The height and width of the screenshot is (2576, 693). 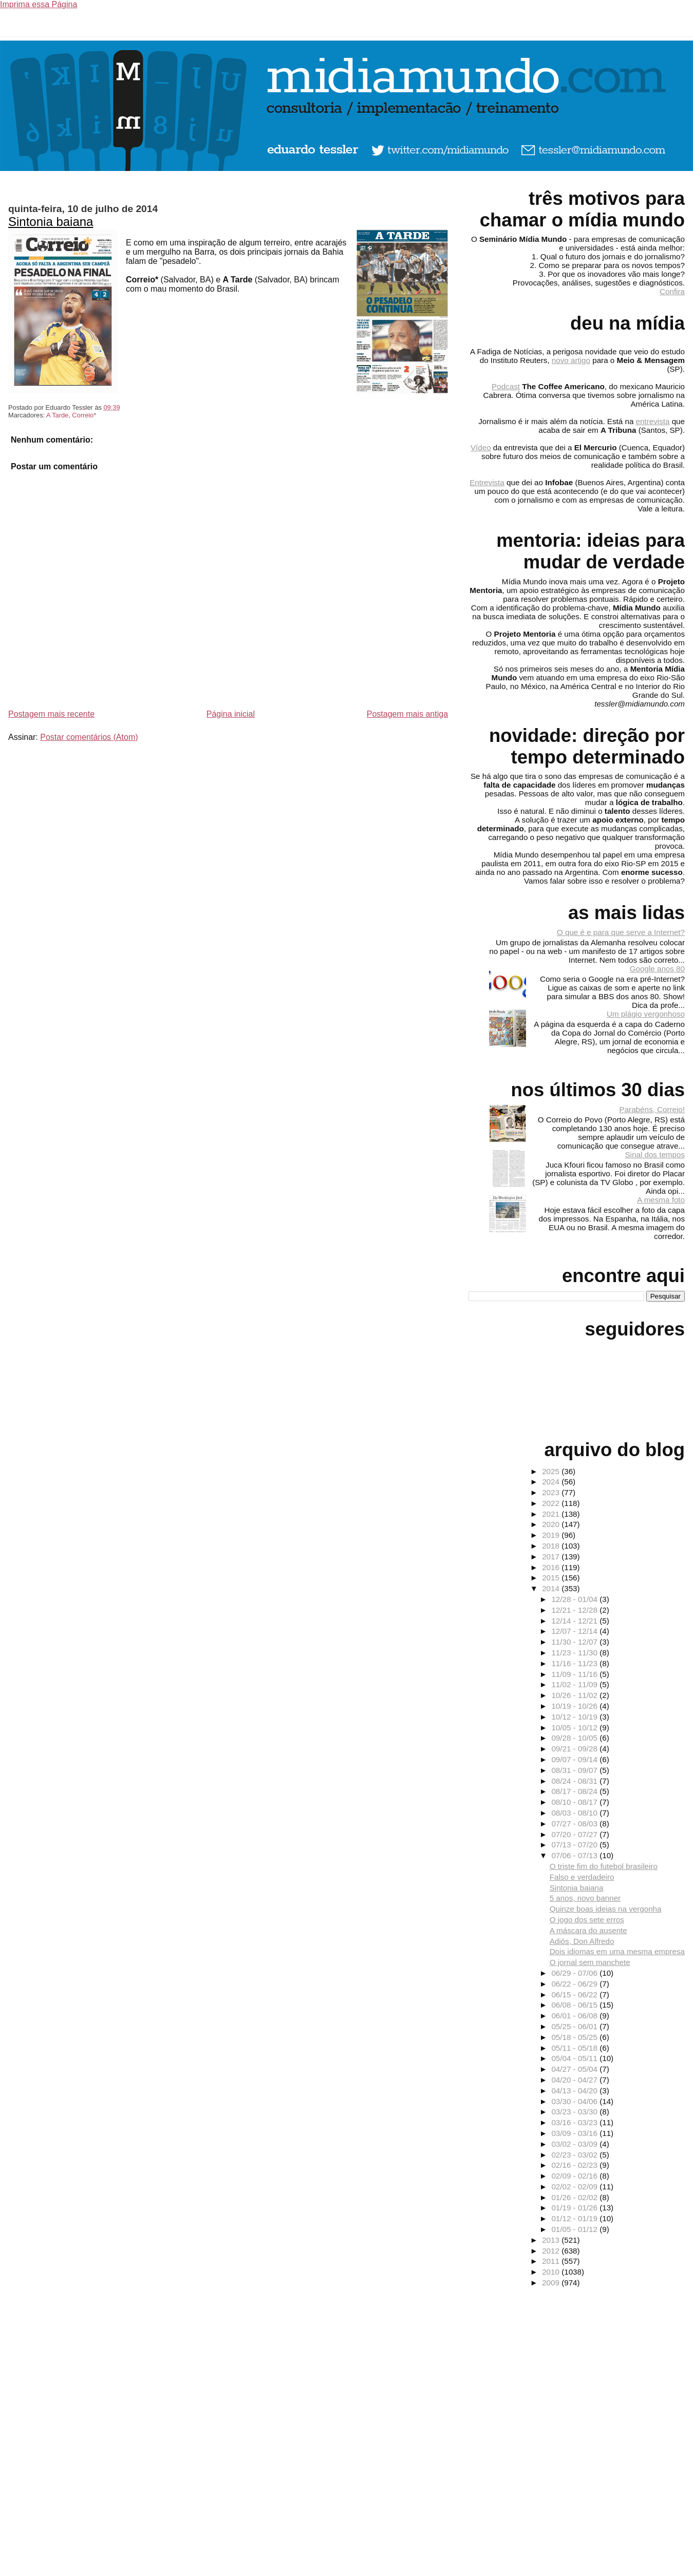 What do you see at coordinates (50, 221) in the screenshot?
I see `Sintonia baiana` at bounding box center [50, 221].